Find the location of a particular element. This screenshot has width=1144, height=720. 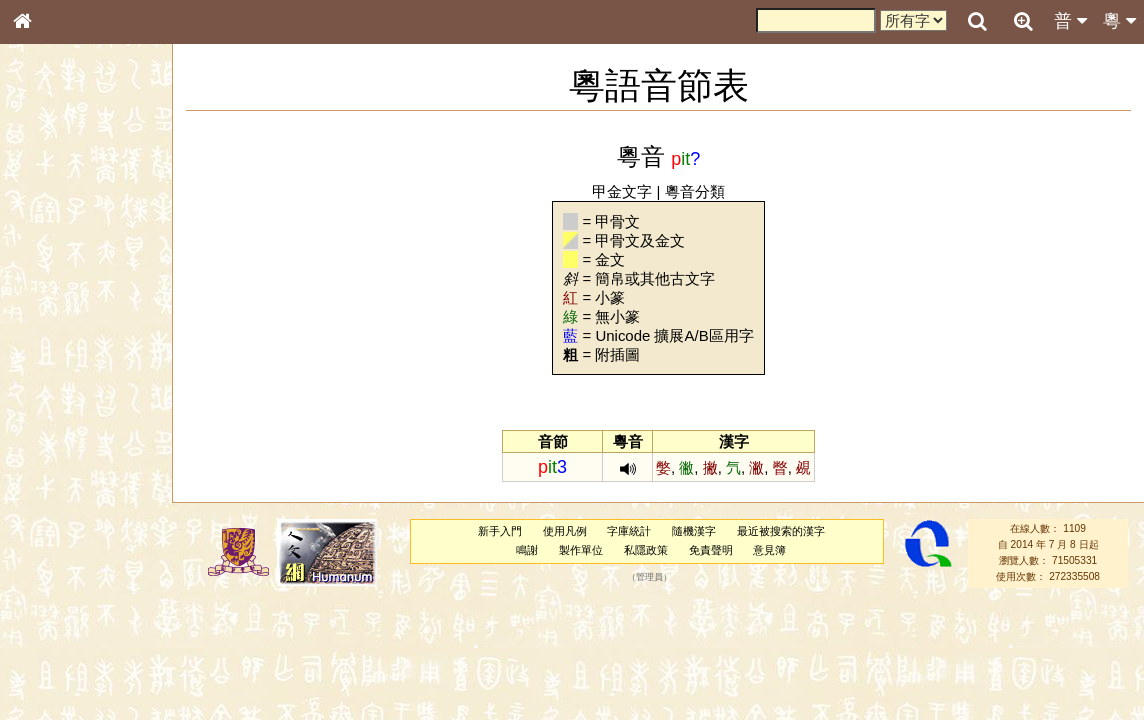

繁簡對照表 is located at coordinates (55, 685).